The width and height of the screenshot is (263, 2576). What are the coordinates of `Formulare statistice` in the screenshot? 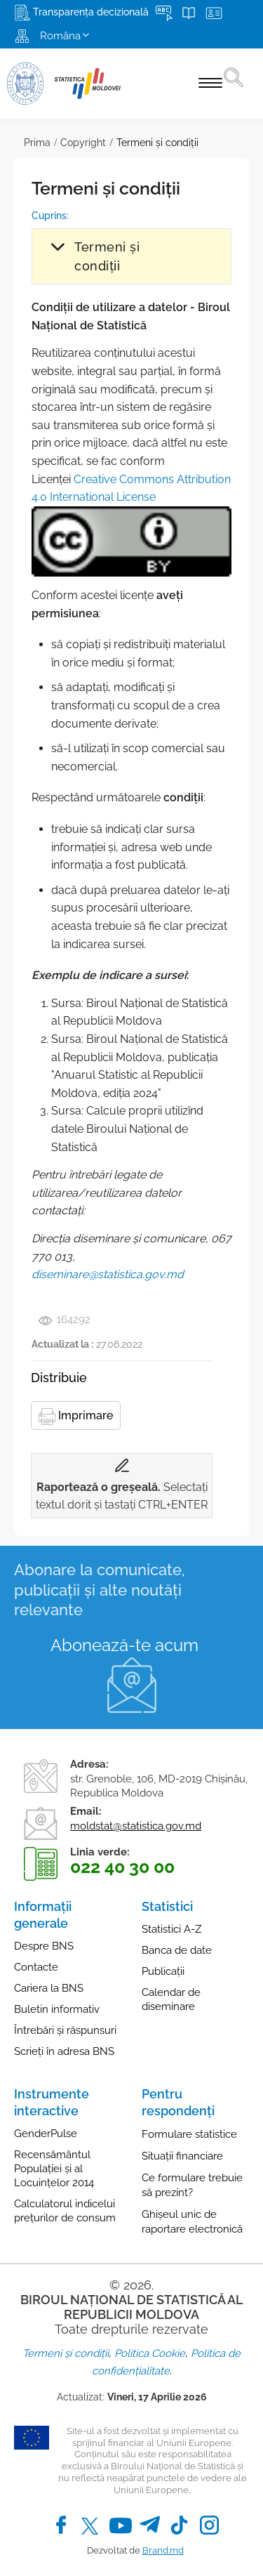 It's located at (189, 2134).